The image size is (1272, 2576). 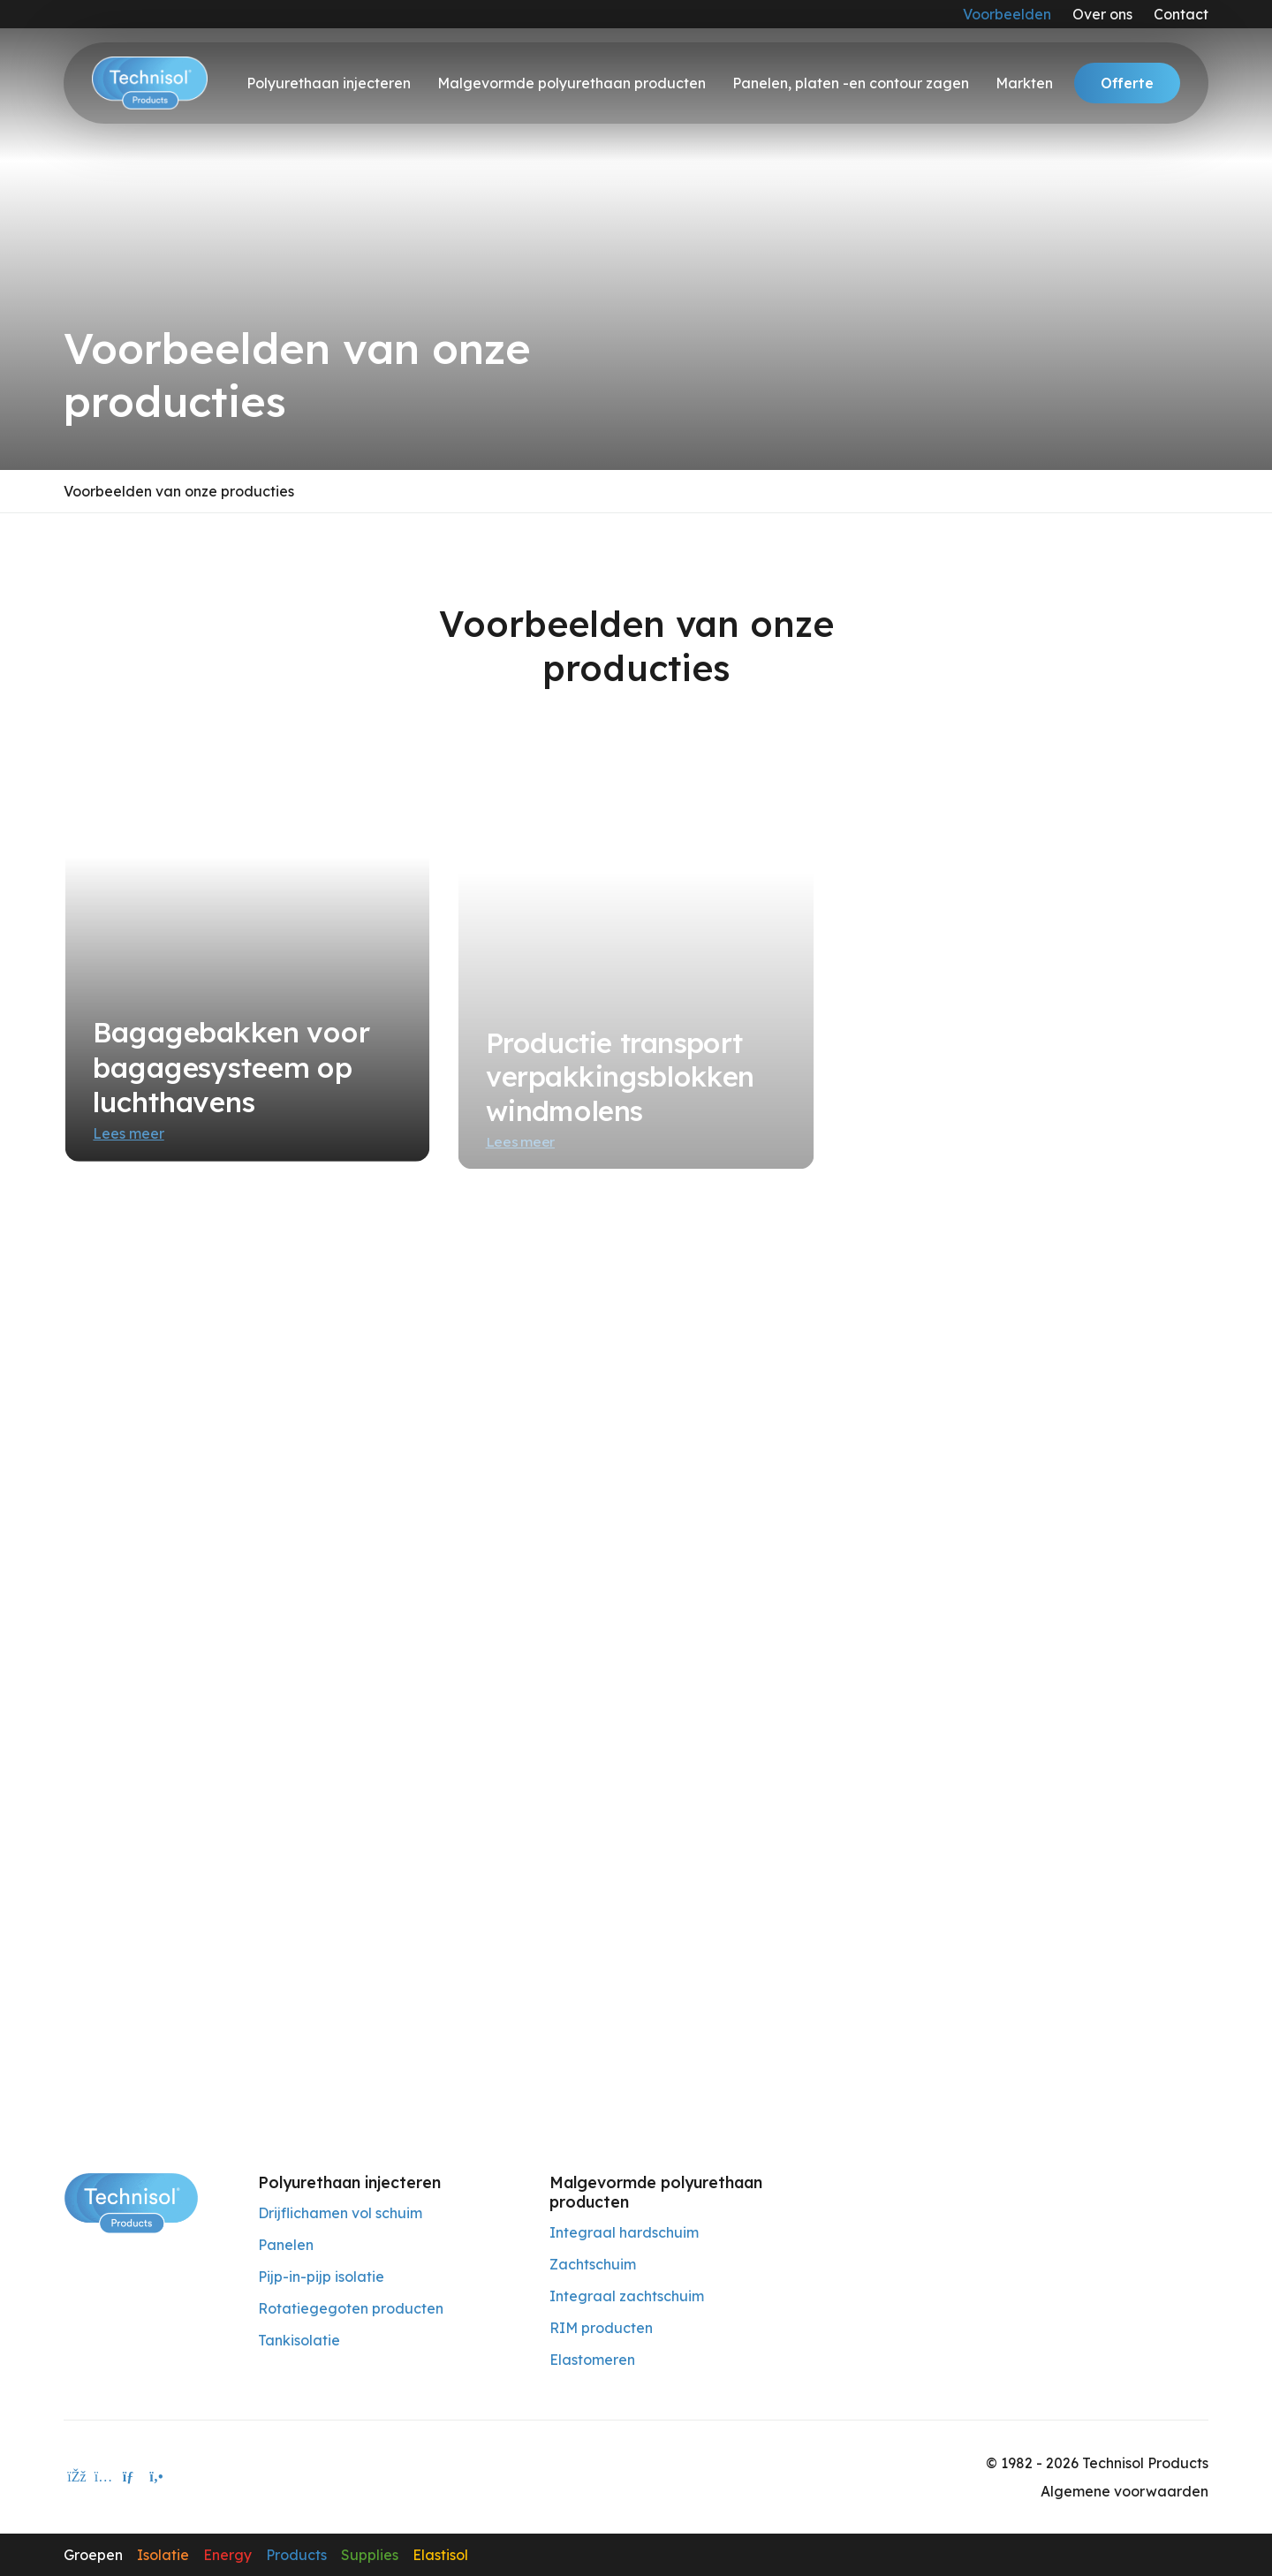 I want to click on Zachtschuim, so click(x=592, y=2264).